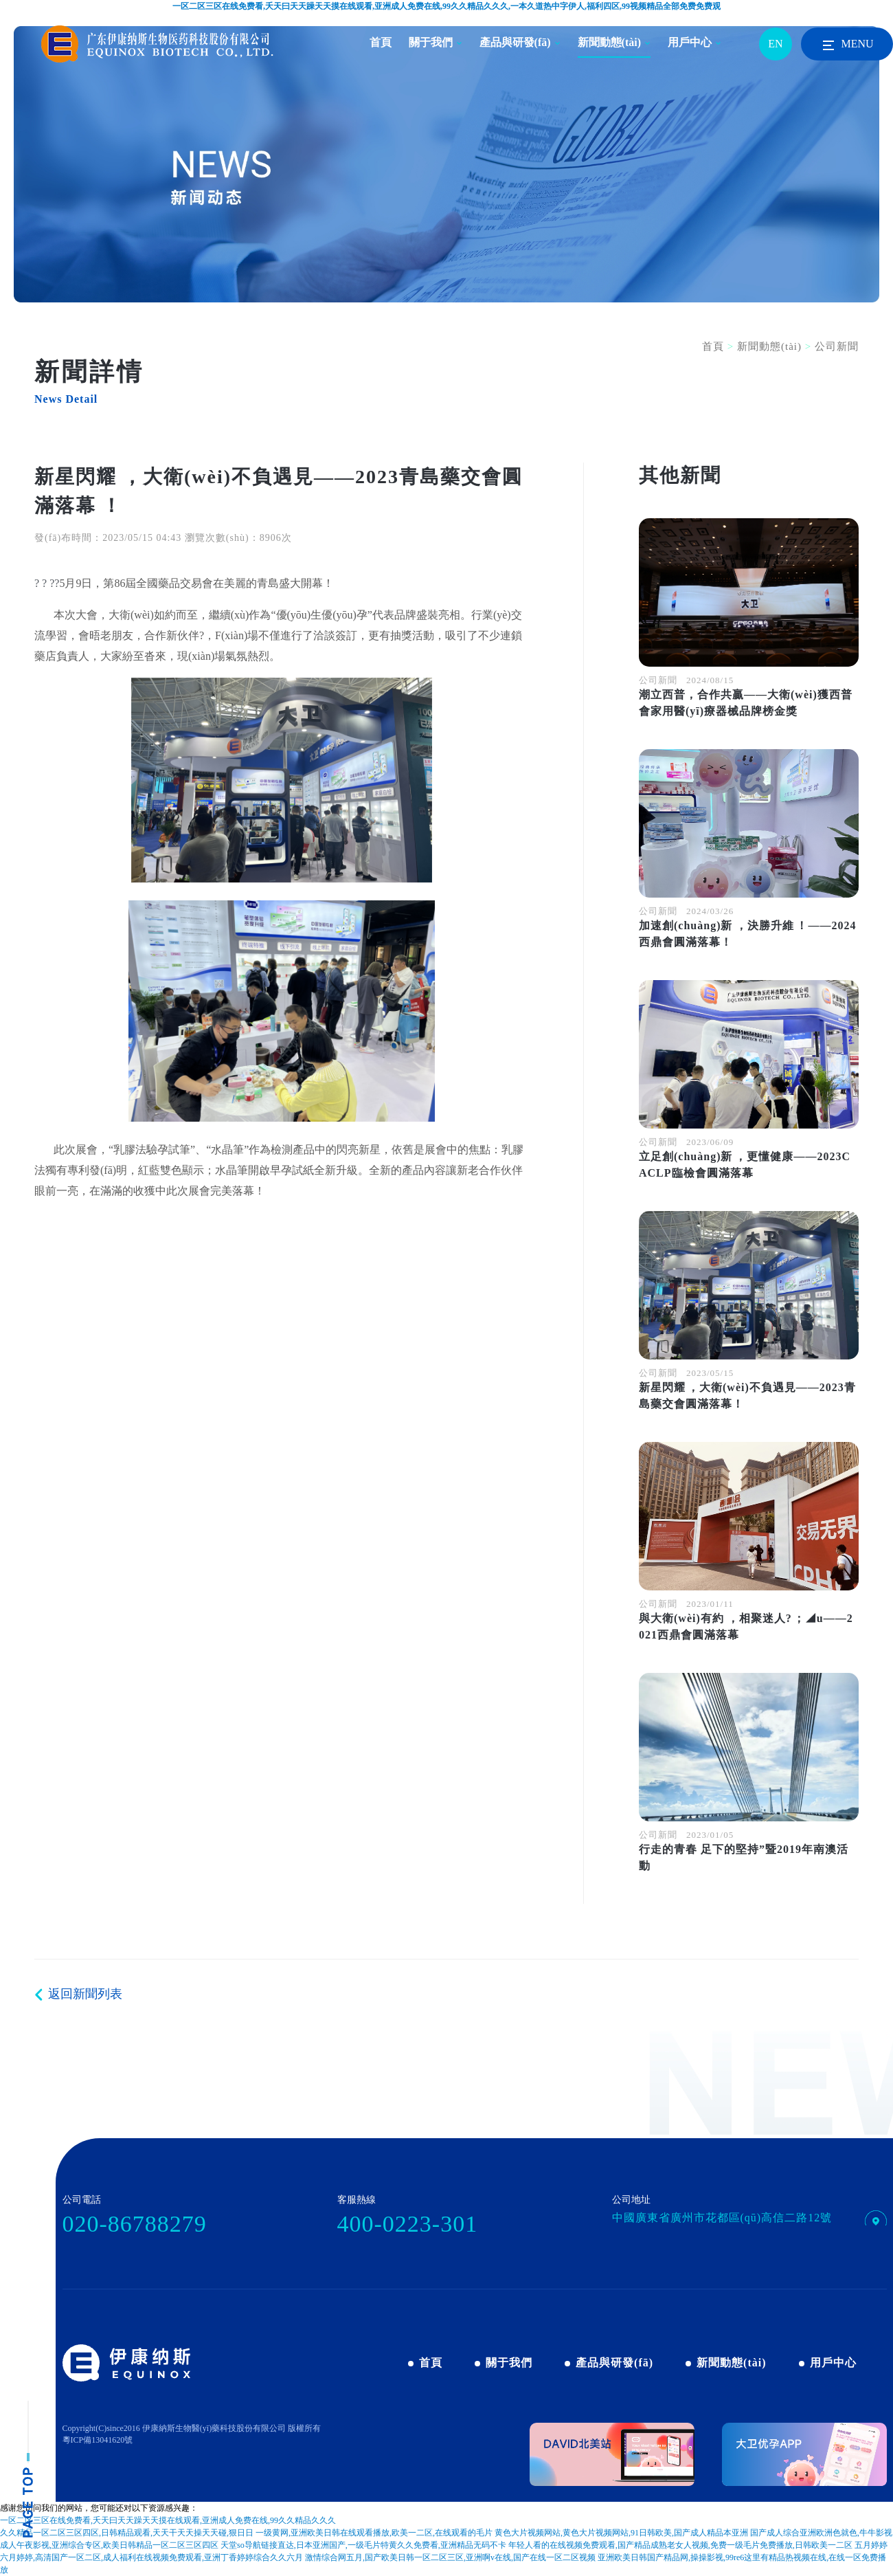 The image size is (893, 2576). Describe the element at coordinates (515, 42) in the screenshot. I see `產品與研發(fā)` at that location.